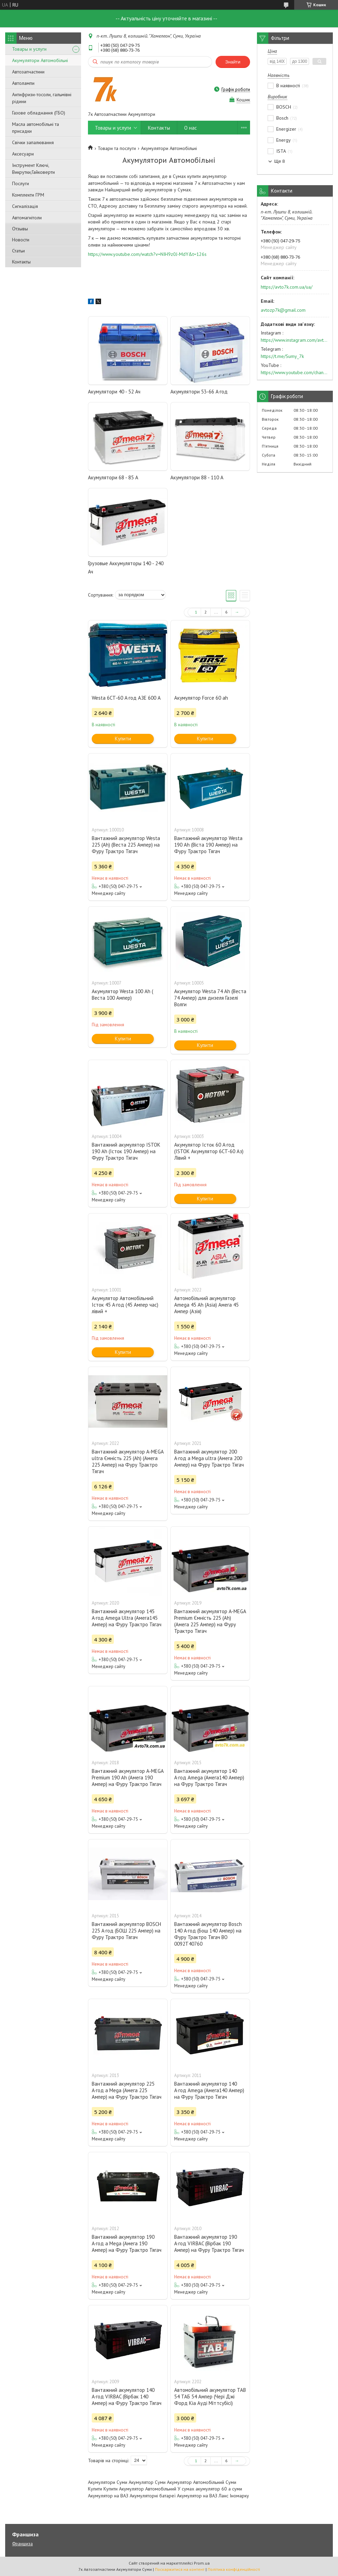 This screenshot has width=338, height=2576. Describe the element at coordinates (208, 845) in the screenshot. I see `Вантажний акумулятор Westa 190 Ah (Віста 190 Ампер) на Фуру Трактро Тягач` at that location.